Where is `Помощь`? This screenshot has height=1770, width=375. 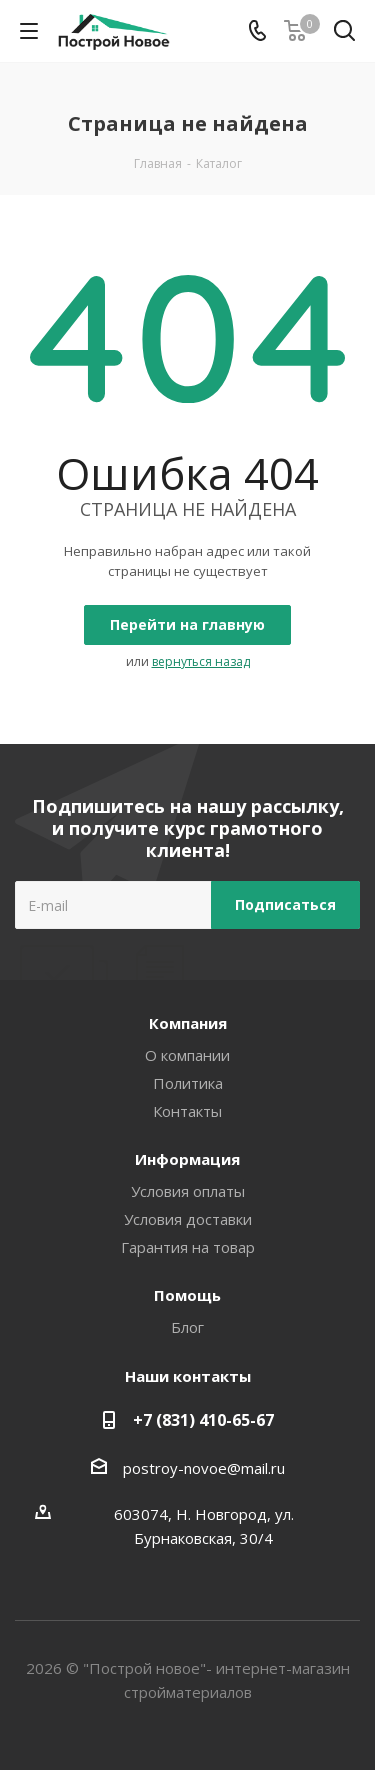 Помощь is located at coordinates (187, 1295).